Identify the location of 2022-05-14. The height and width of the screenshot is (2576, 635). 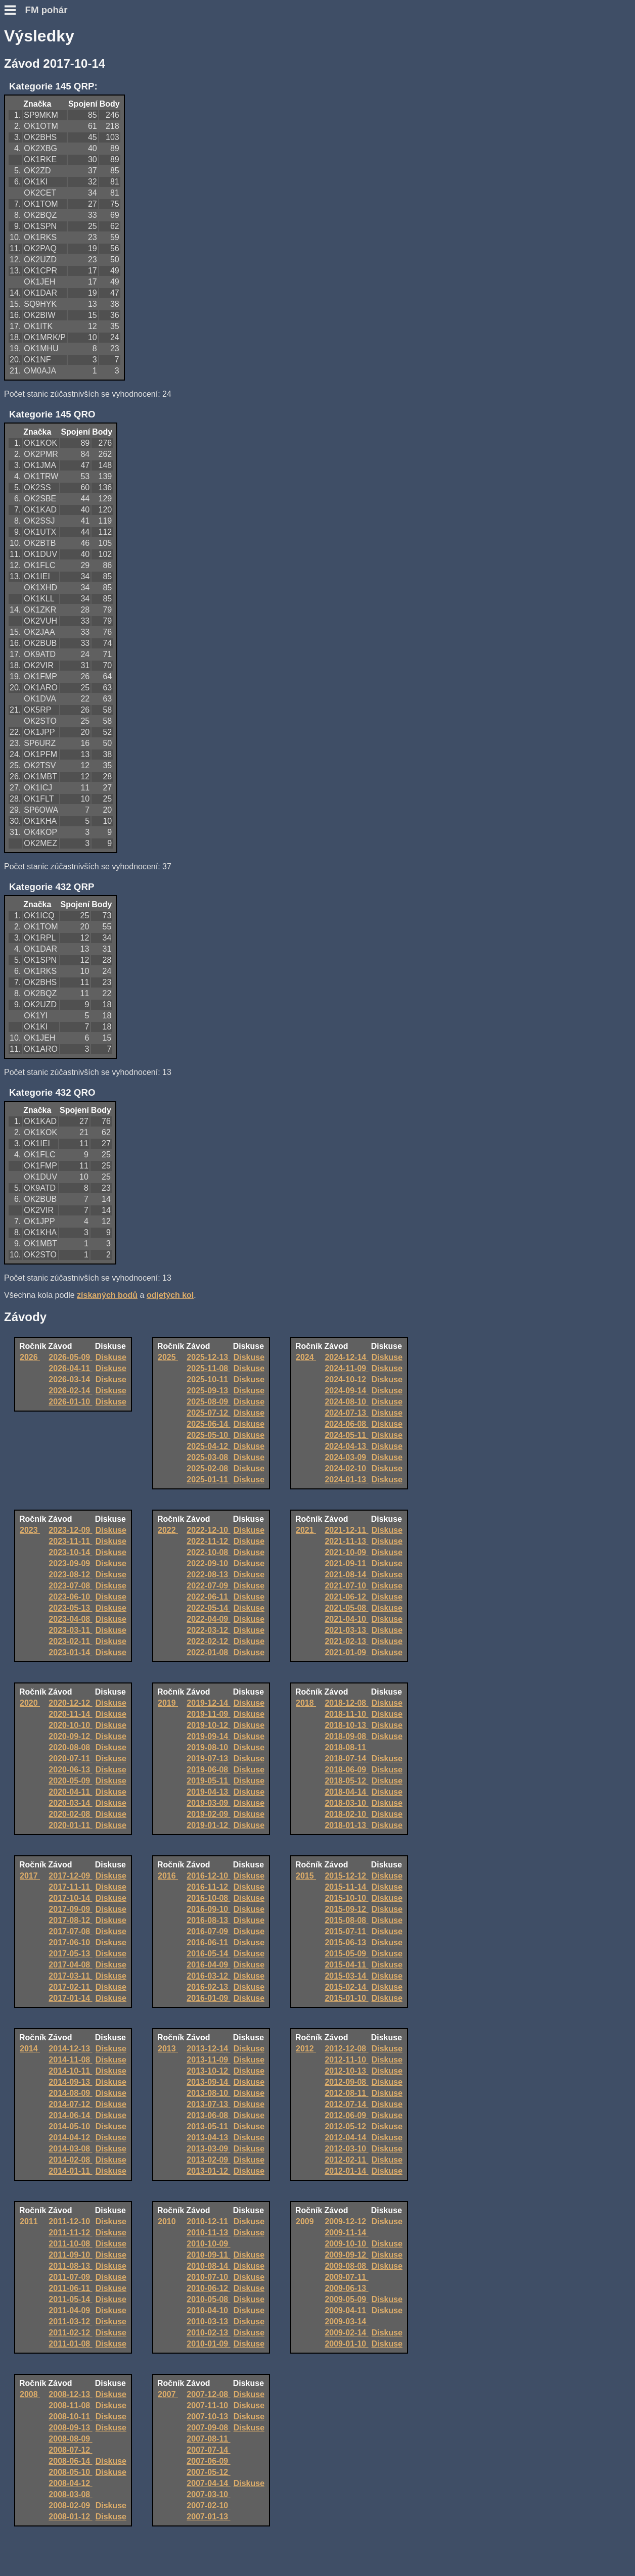
(208, 1608).